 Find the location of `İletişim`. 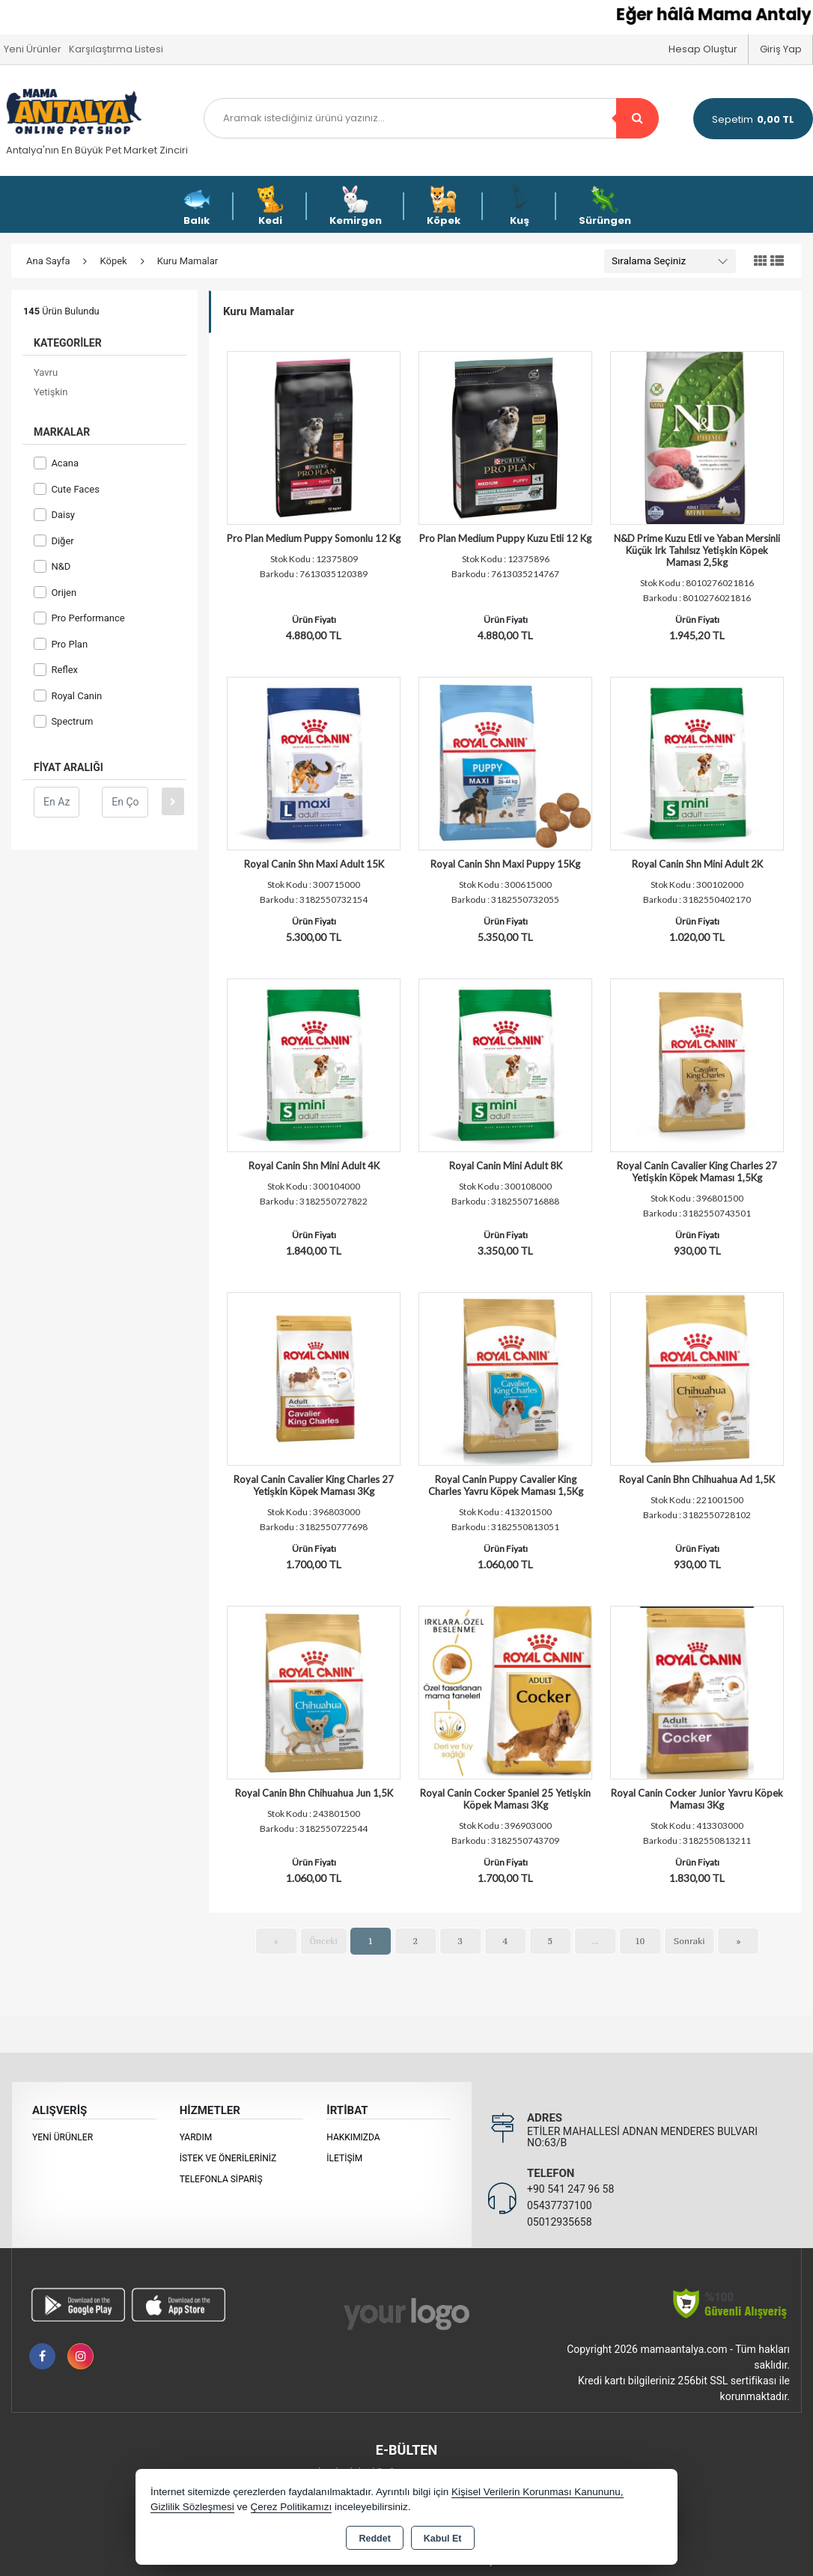

İletişim is located at coordinates (344, 2158).